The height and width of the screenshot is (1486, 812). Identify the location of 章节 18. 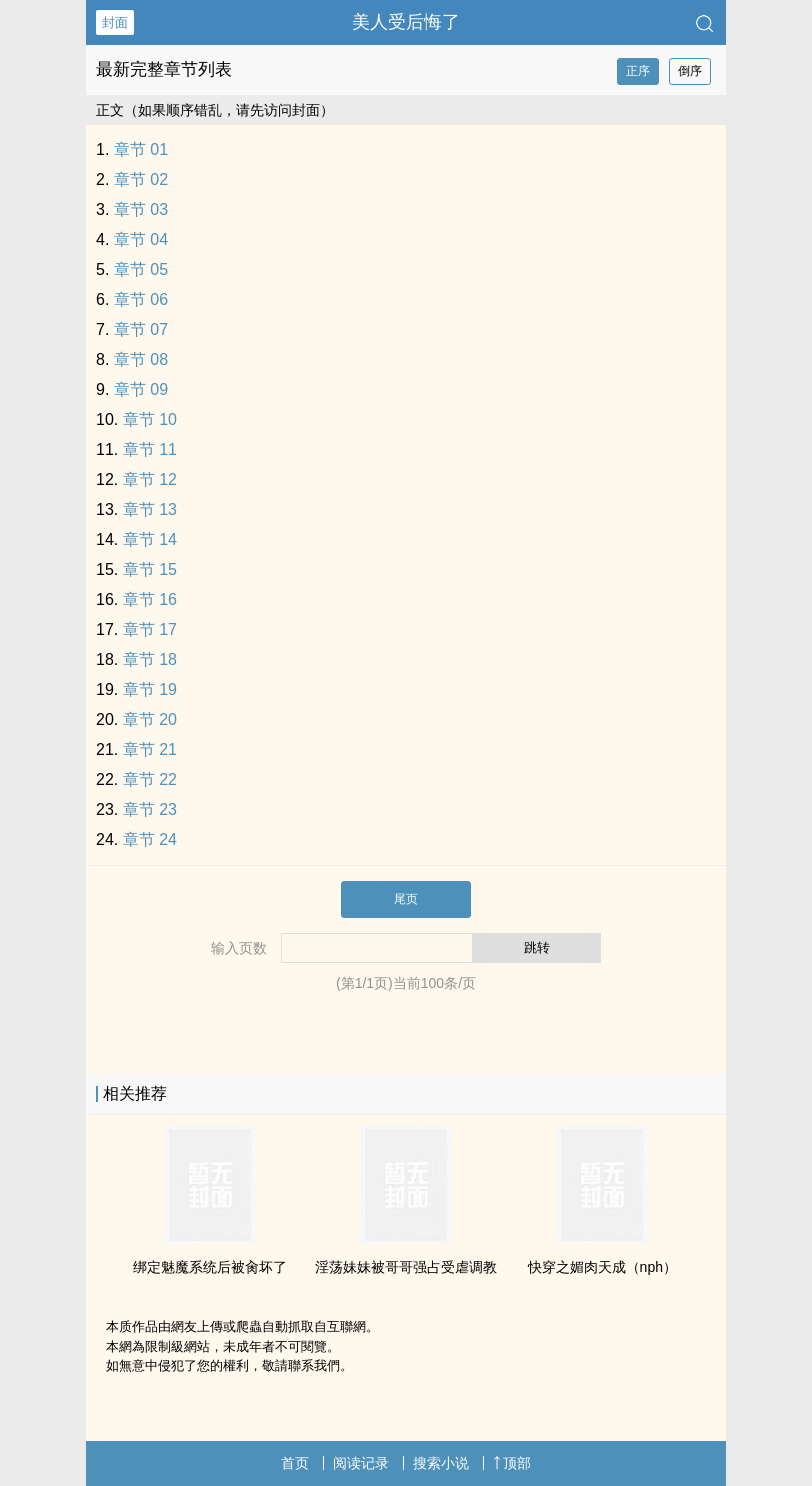
(150, 659).